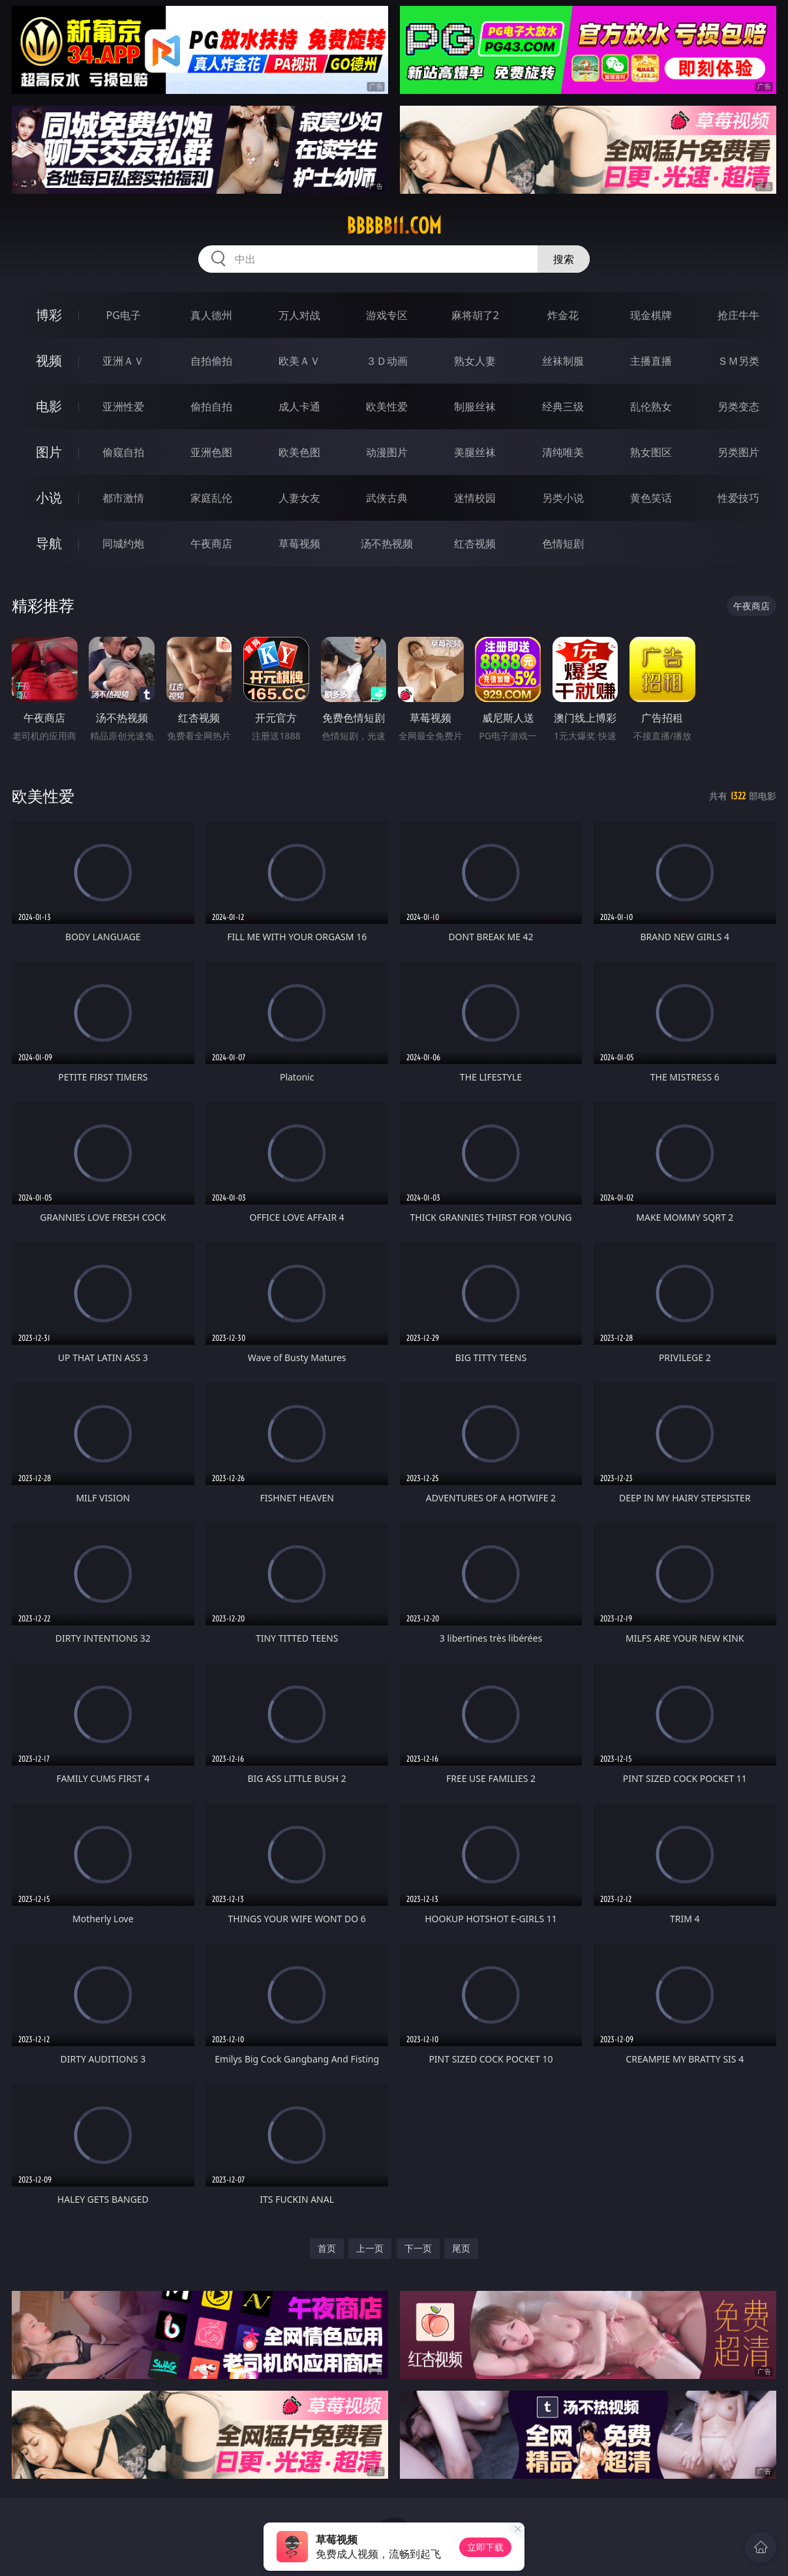 The height and width of the screenshot is (2576, 788). Describe the element at coordinates (123, 452) in the screenshot. I see `偷窥自拍` at that location.